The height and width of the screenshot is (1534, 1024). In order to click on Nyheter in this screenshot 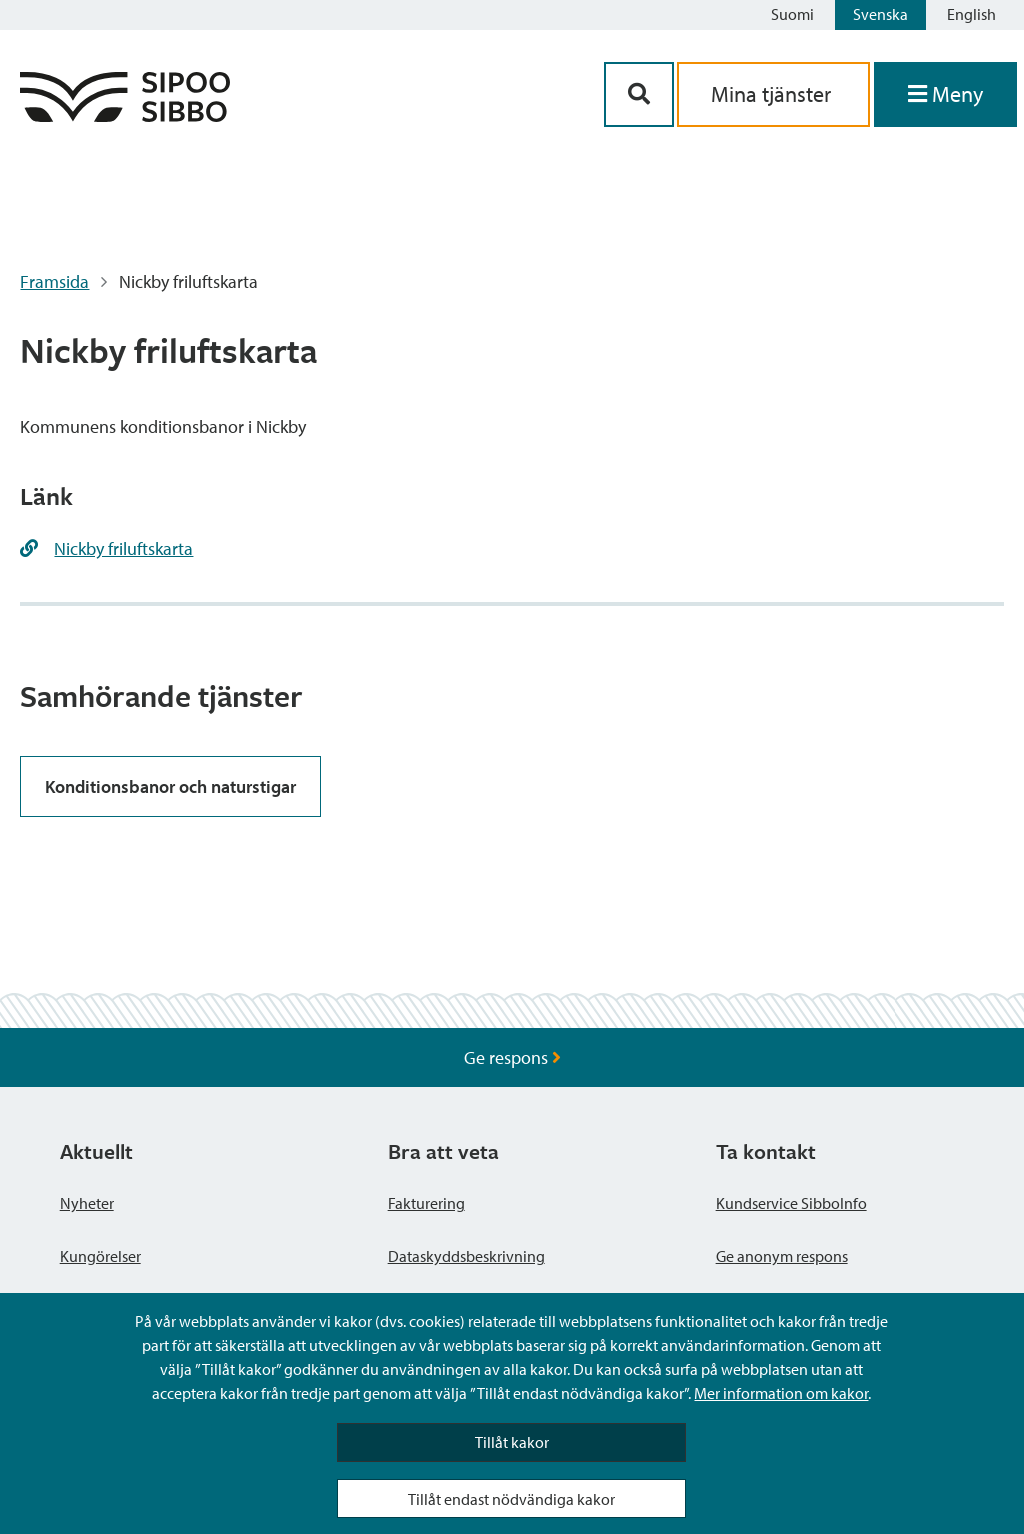, I will do `click(87, 1203)`.